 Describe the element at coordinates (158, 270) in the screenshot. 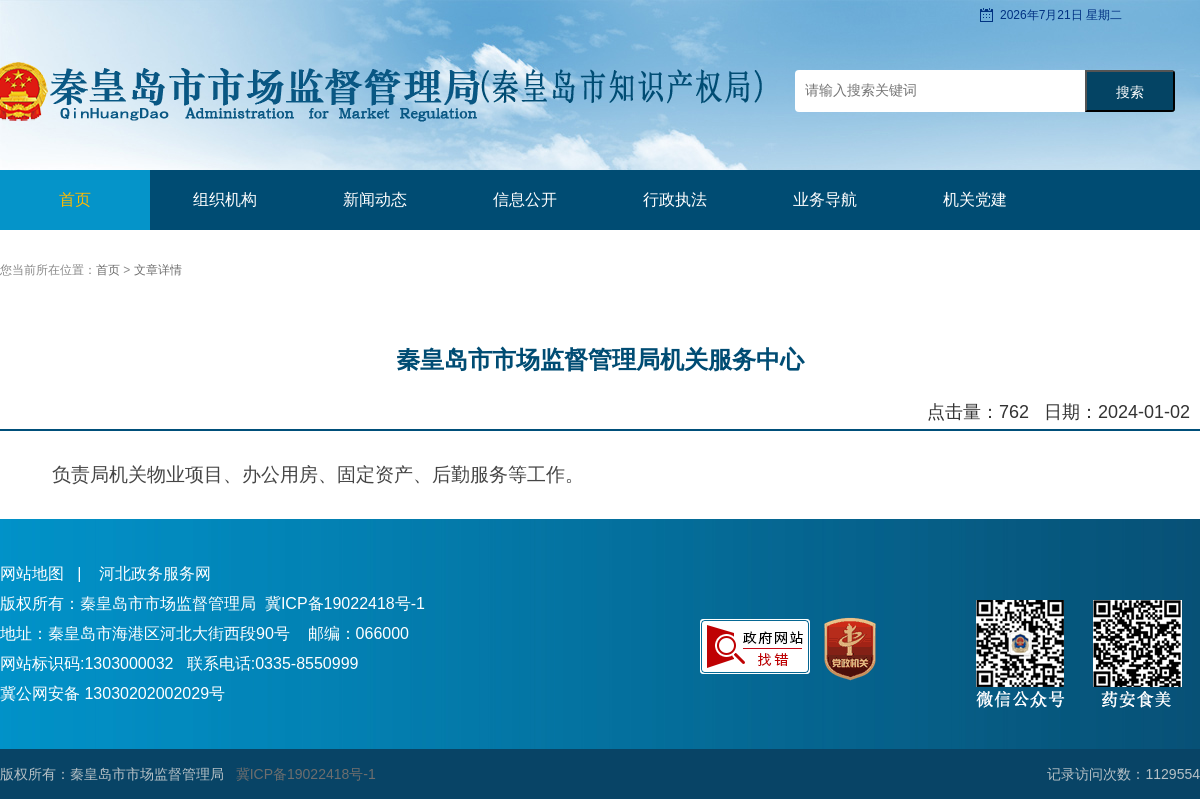

I see `文章详情` at that location.